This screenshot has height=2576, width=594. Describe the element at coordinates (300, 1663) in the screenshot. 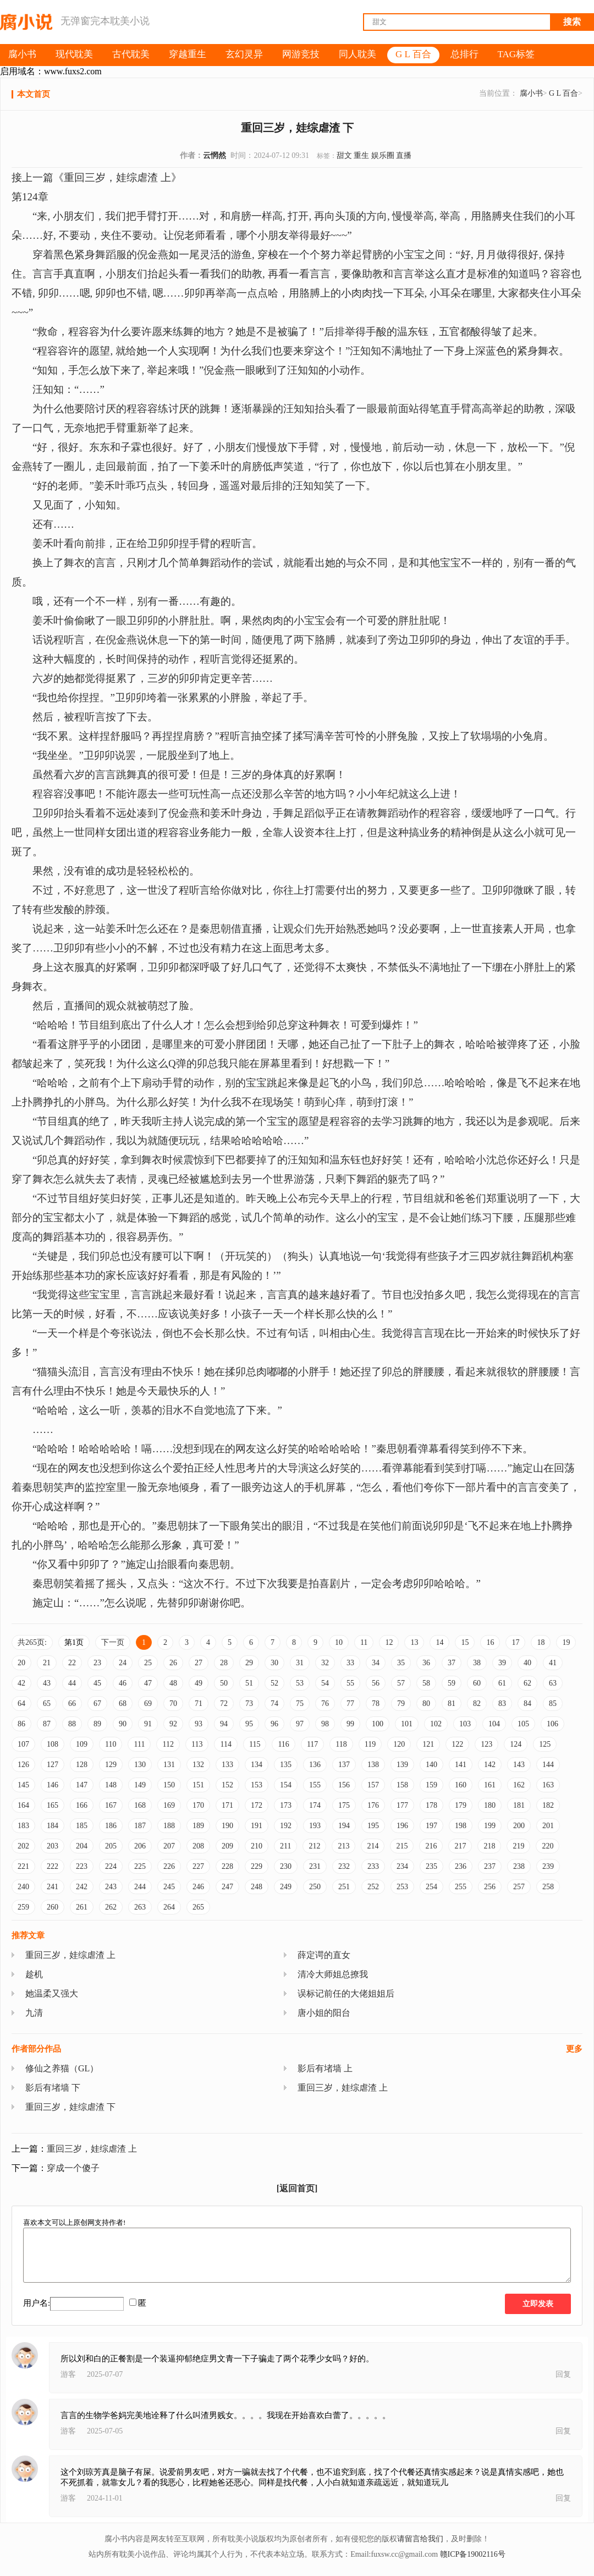

I see `31` at that location.